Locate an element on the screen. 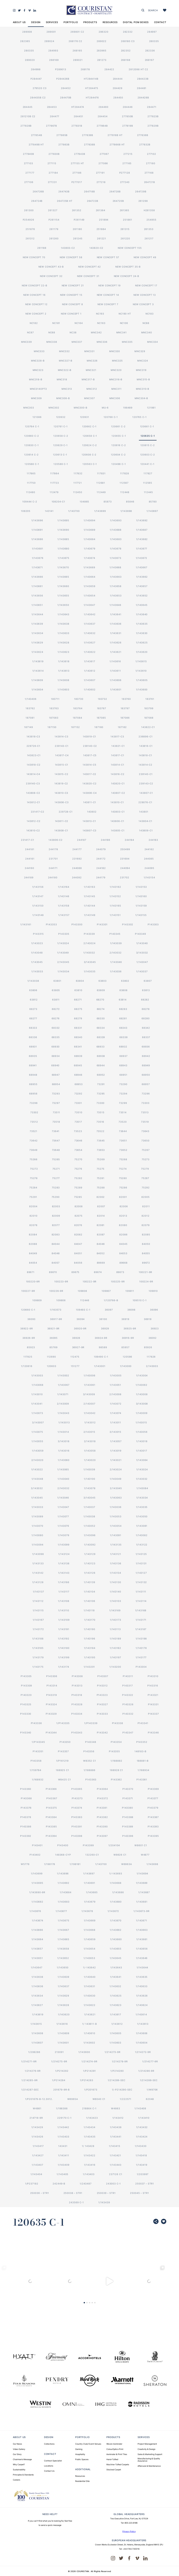  P143395 is located at coordinates (153, 1835).